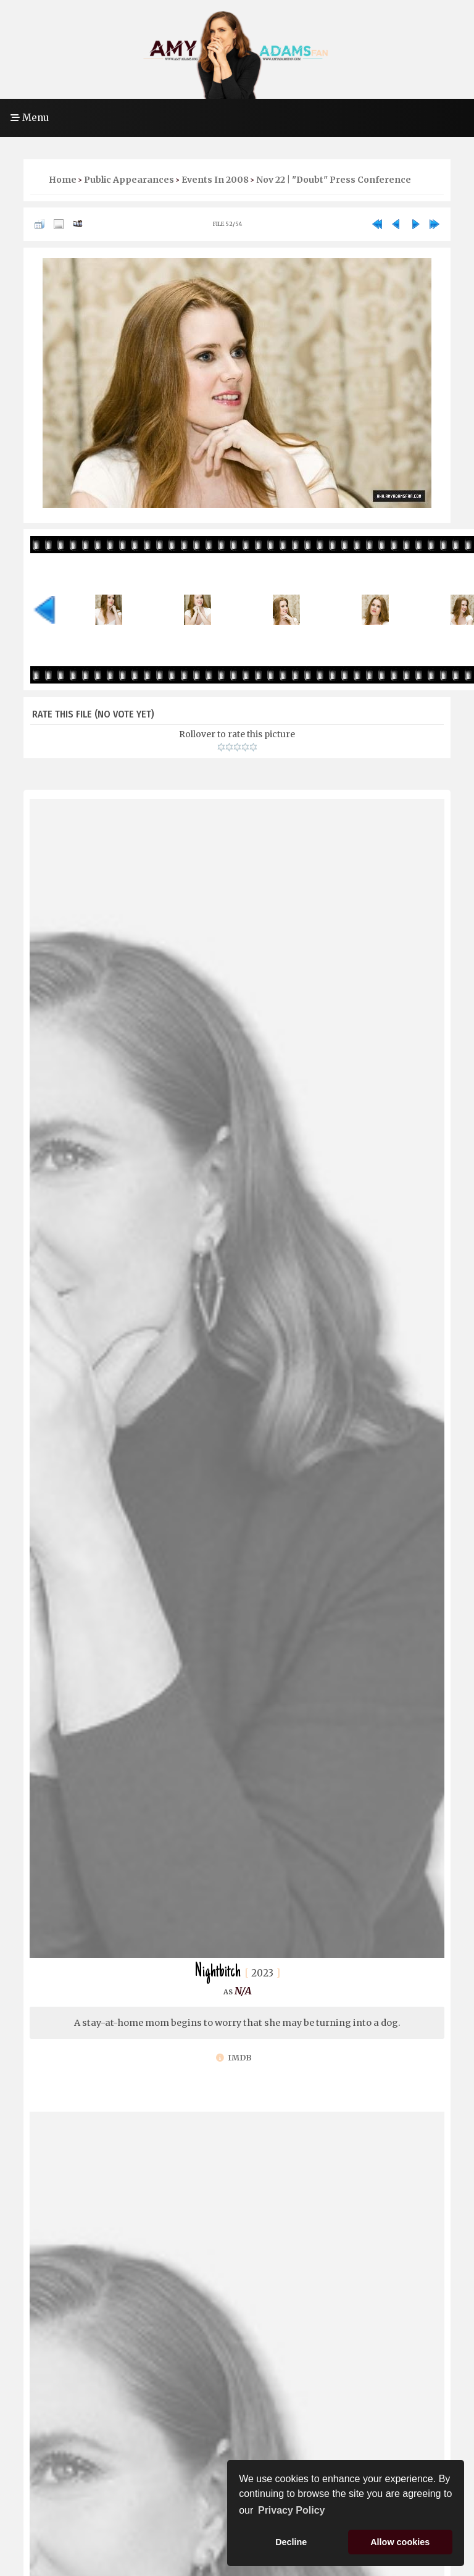 The height and width of the screenshot is (2576, 474). What do you see at coordinates (29, 117) in the screenshot?
I see `Menu` at bounding box center [29, 117].